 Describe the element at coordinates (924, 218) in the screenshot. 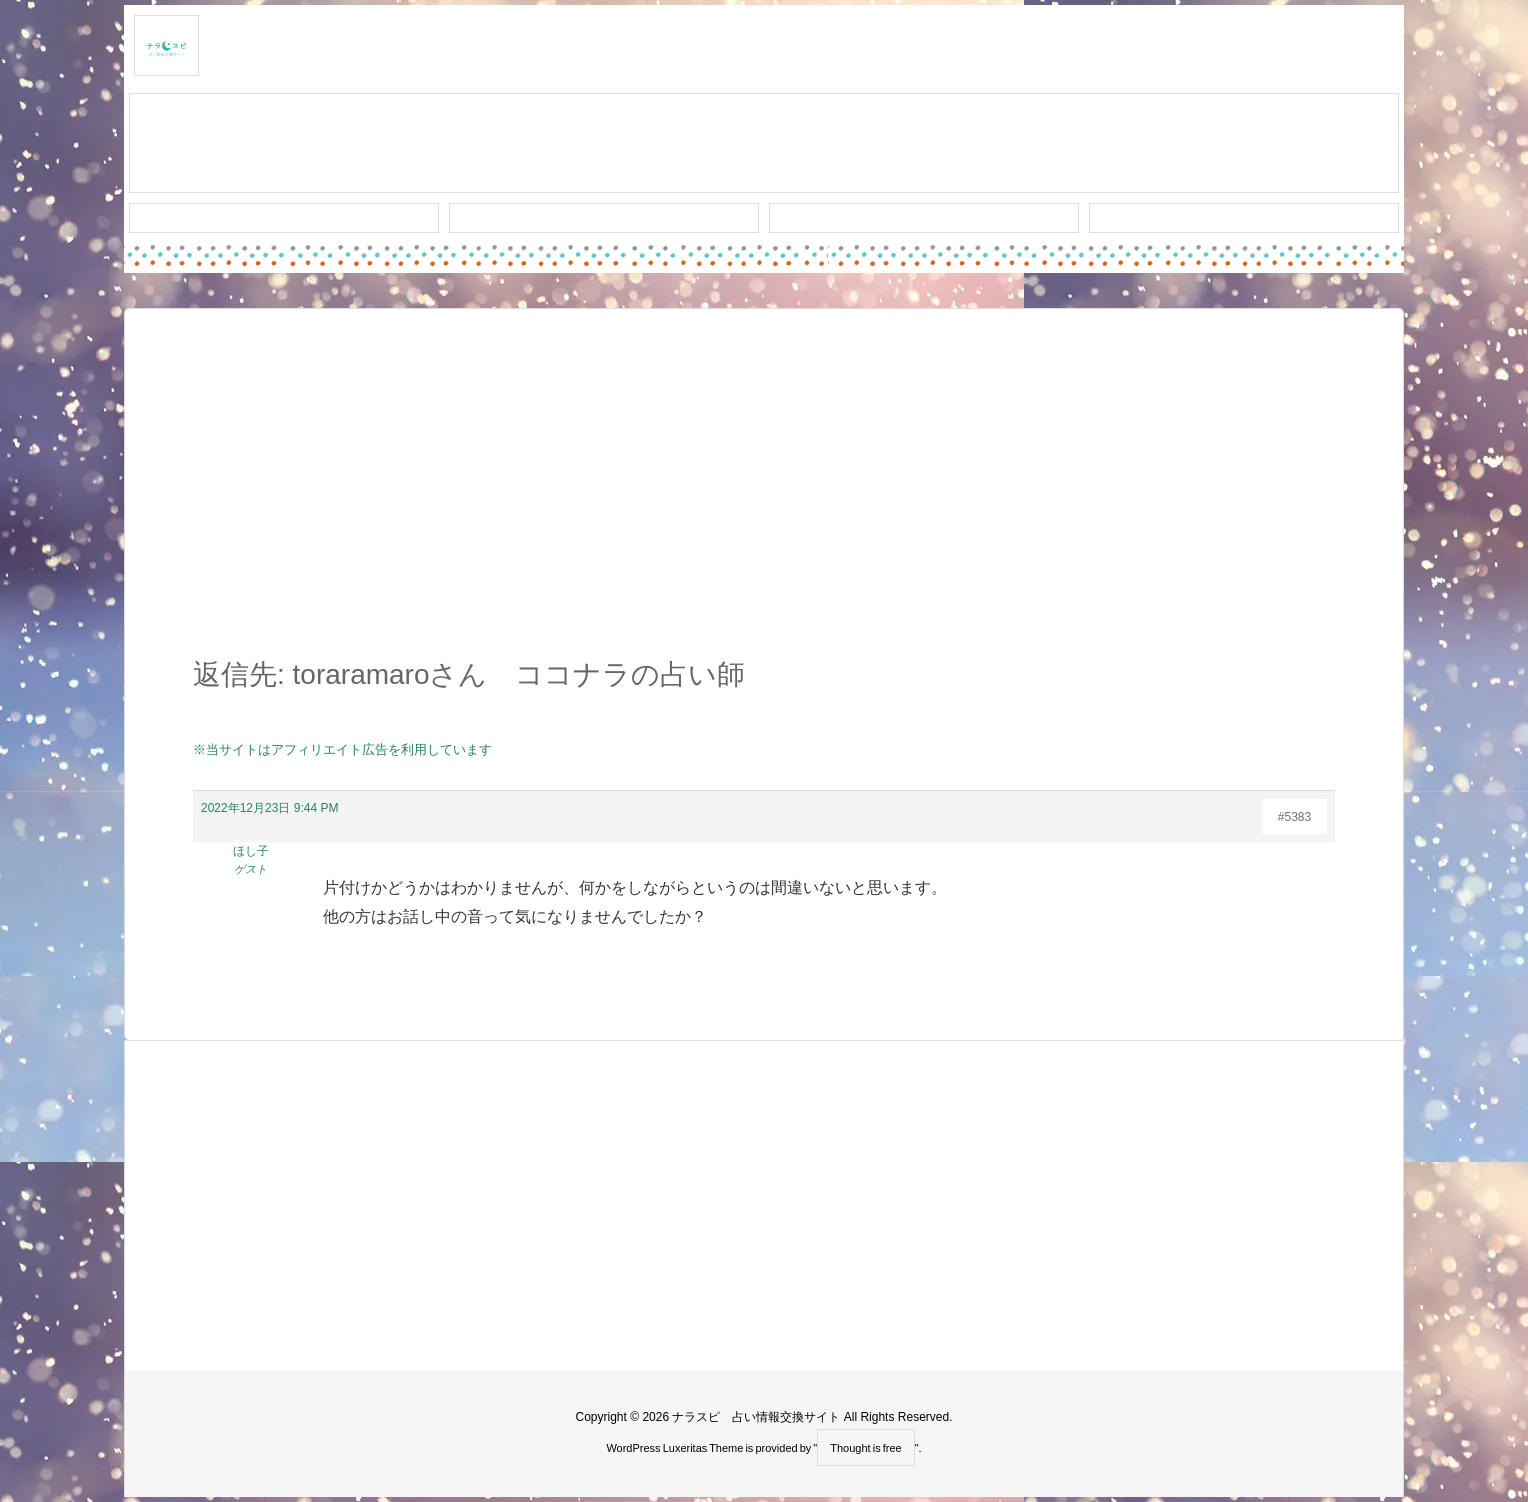

I see `人気タグ` at that location.